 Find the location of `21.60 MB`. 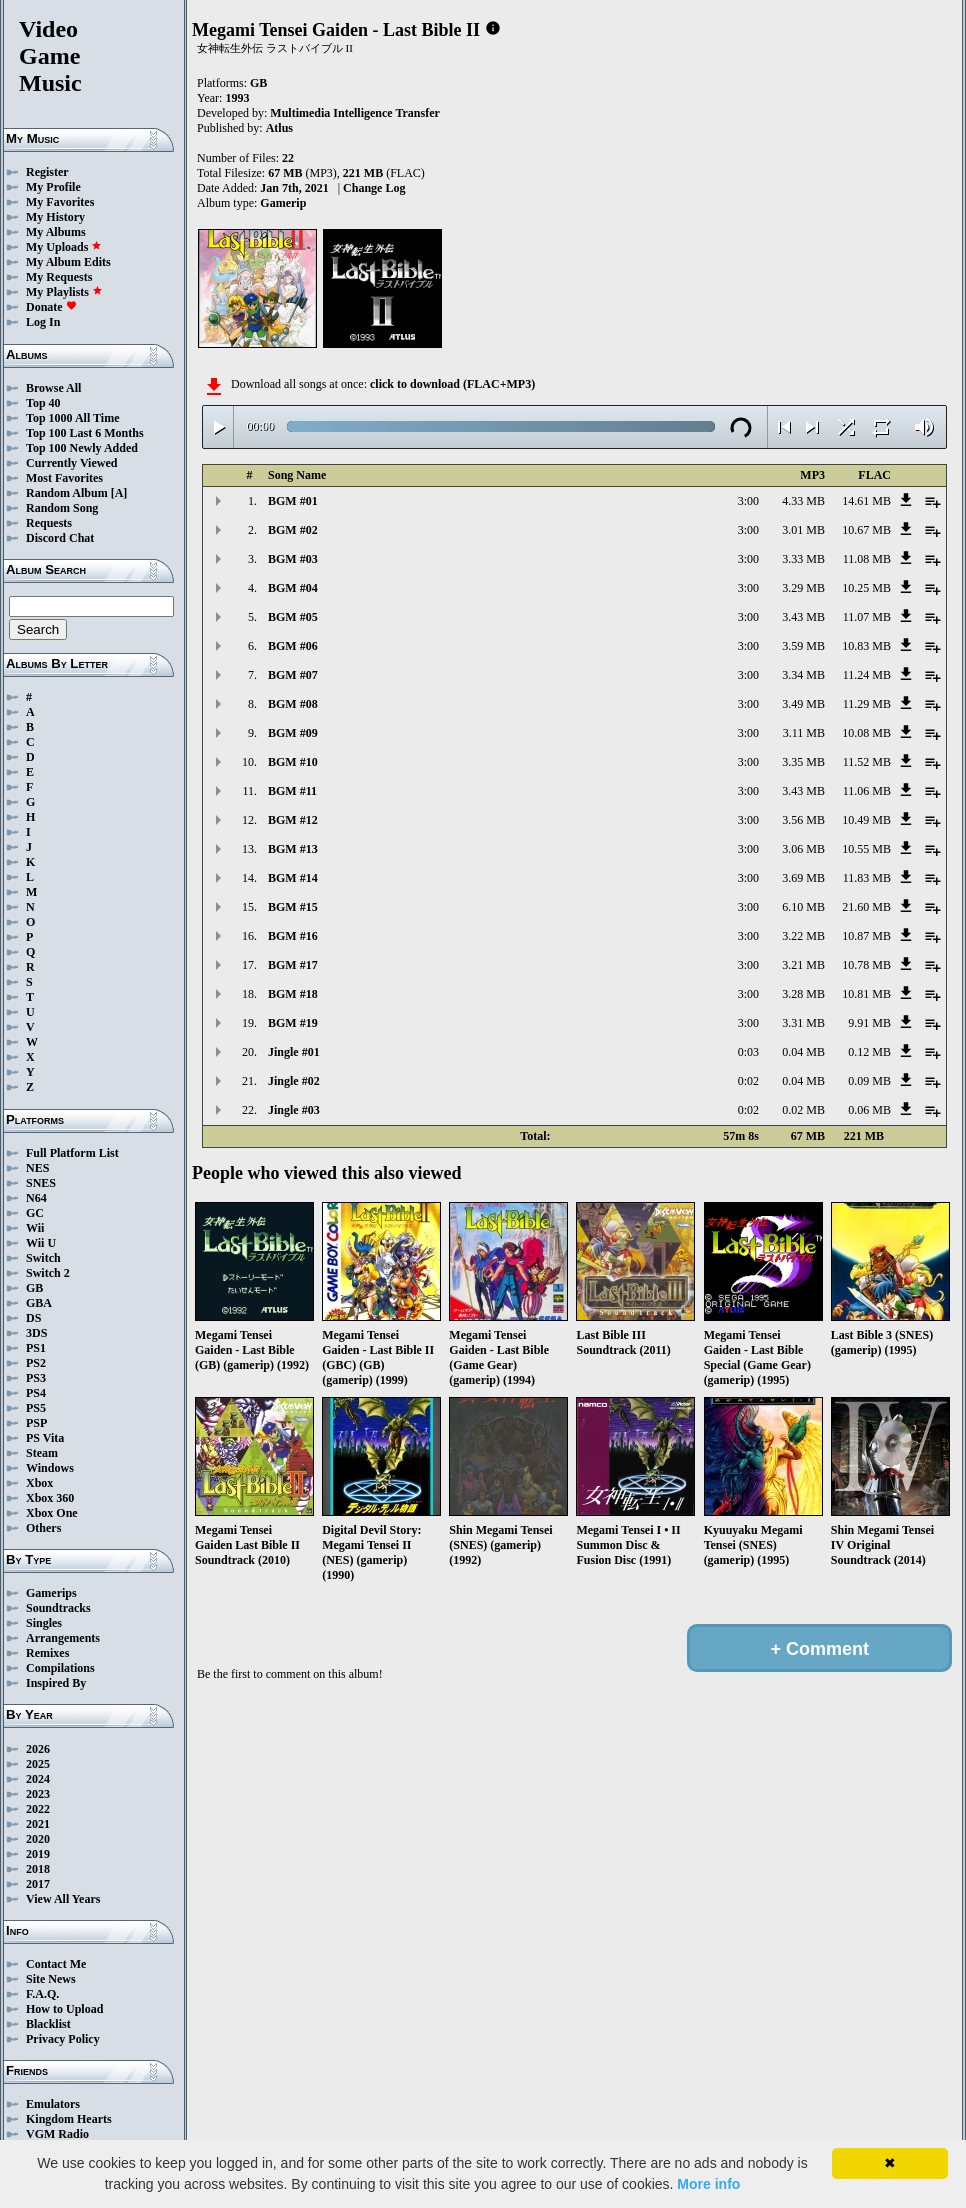

21.60 MB is located at coordinates (866, 907).